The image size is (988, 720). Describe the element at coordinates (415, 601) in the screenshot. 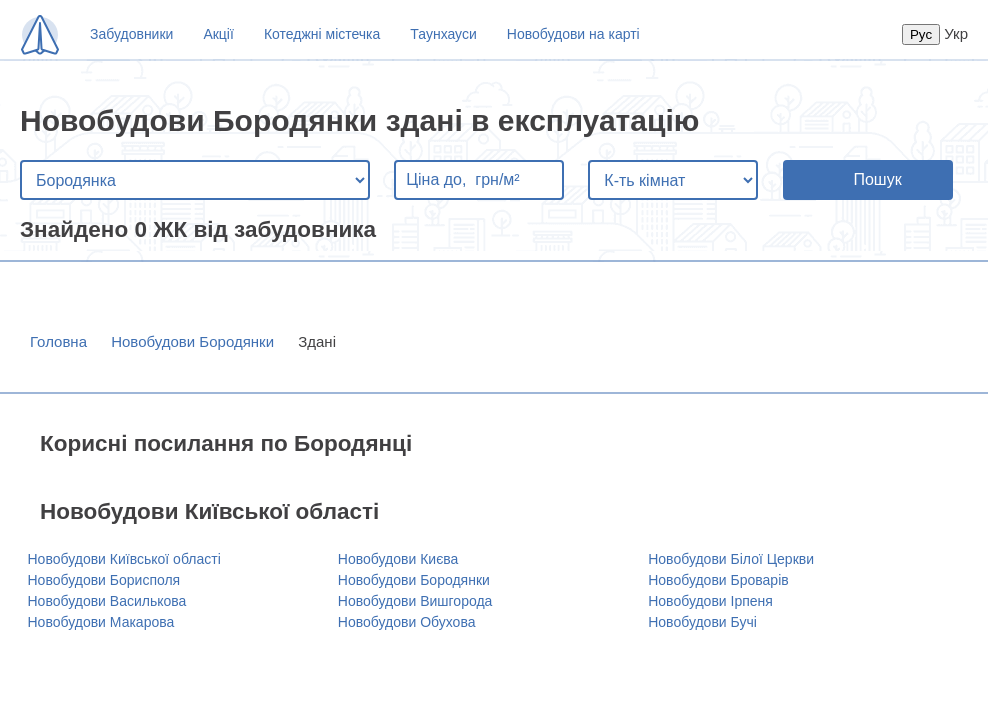

I see `Новобудови Вишгорода` at that location.